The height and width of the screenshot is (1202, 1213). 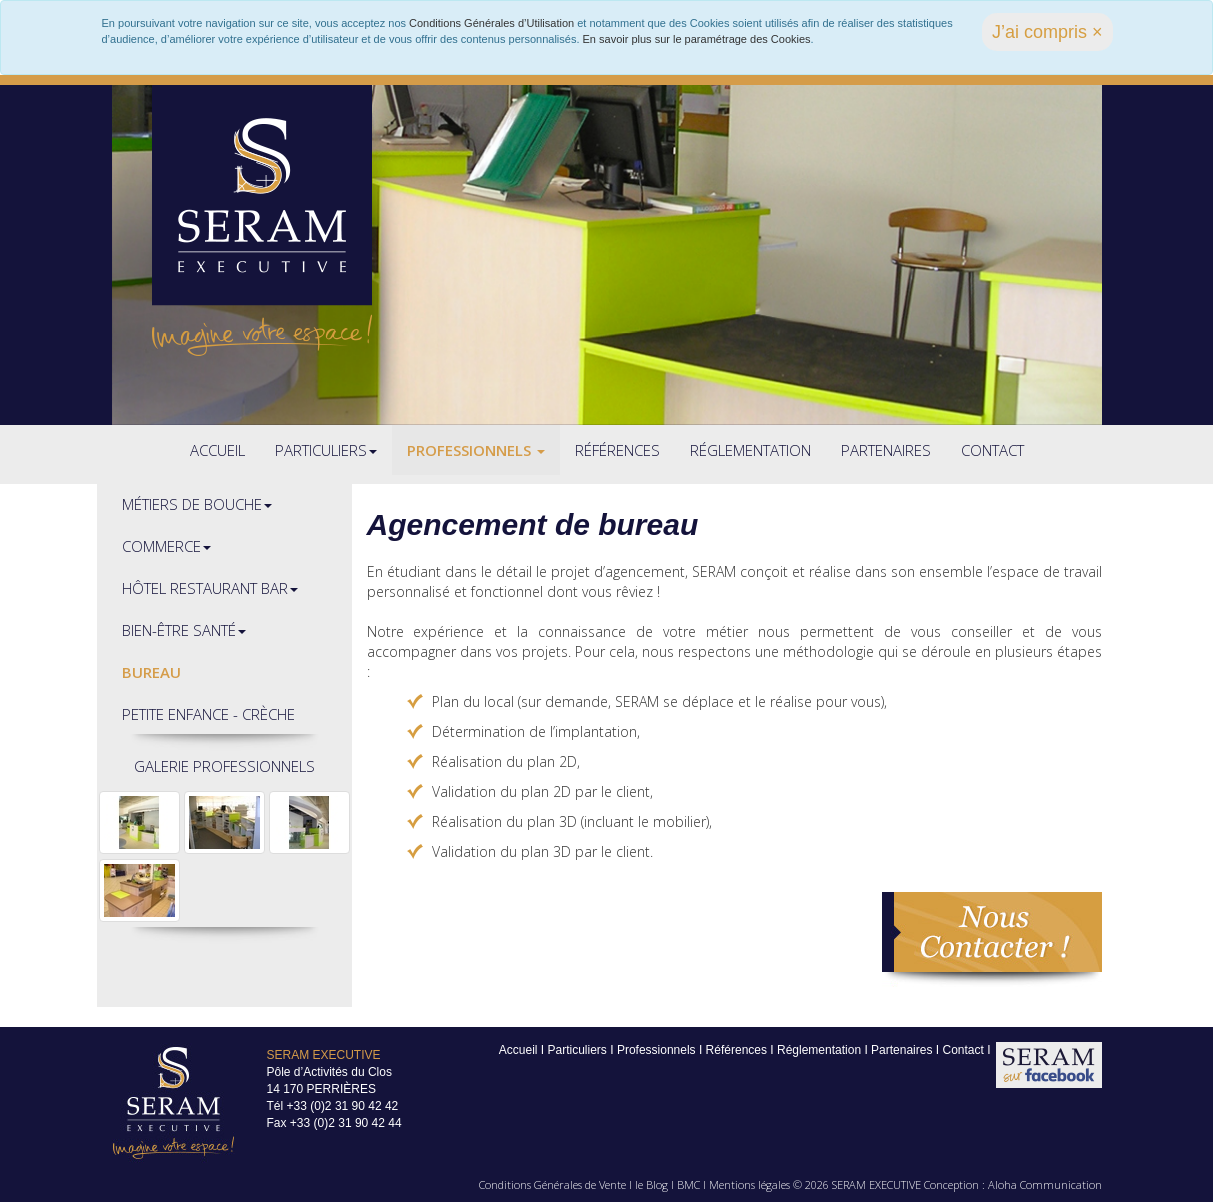 What do you see at coordinates (552, 1184) in the screenshot?
I see `Conditions Générales de Vente` at bounding box center [552, 1184].